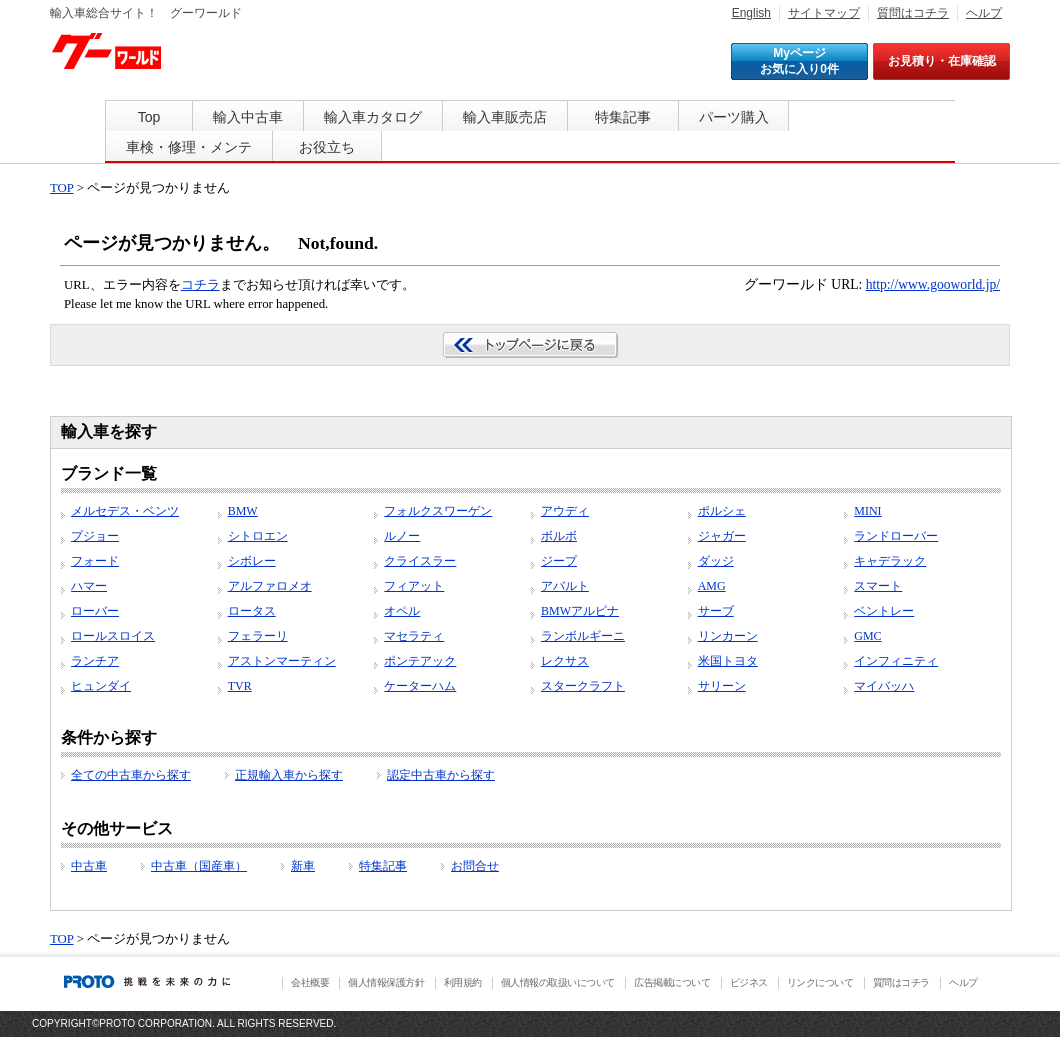  I want to click on 輸入中古車, so click(248, 117).